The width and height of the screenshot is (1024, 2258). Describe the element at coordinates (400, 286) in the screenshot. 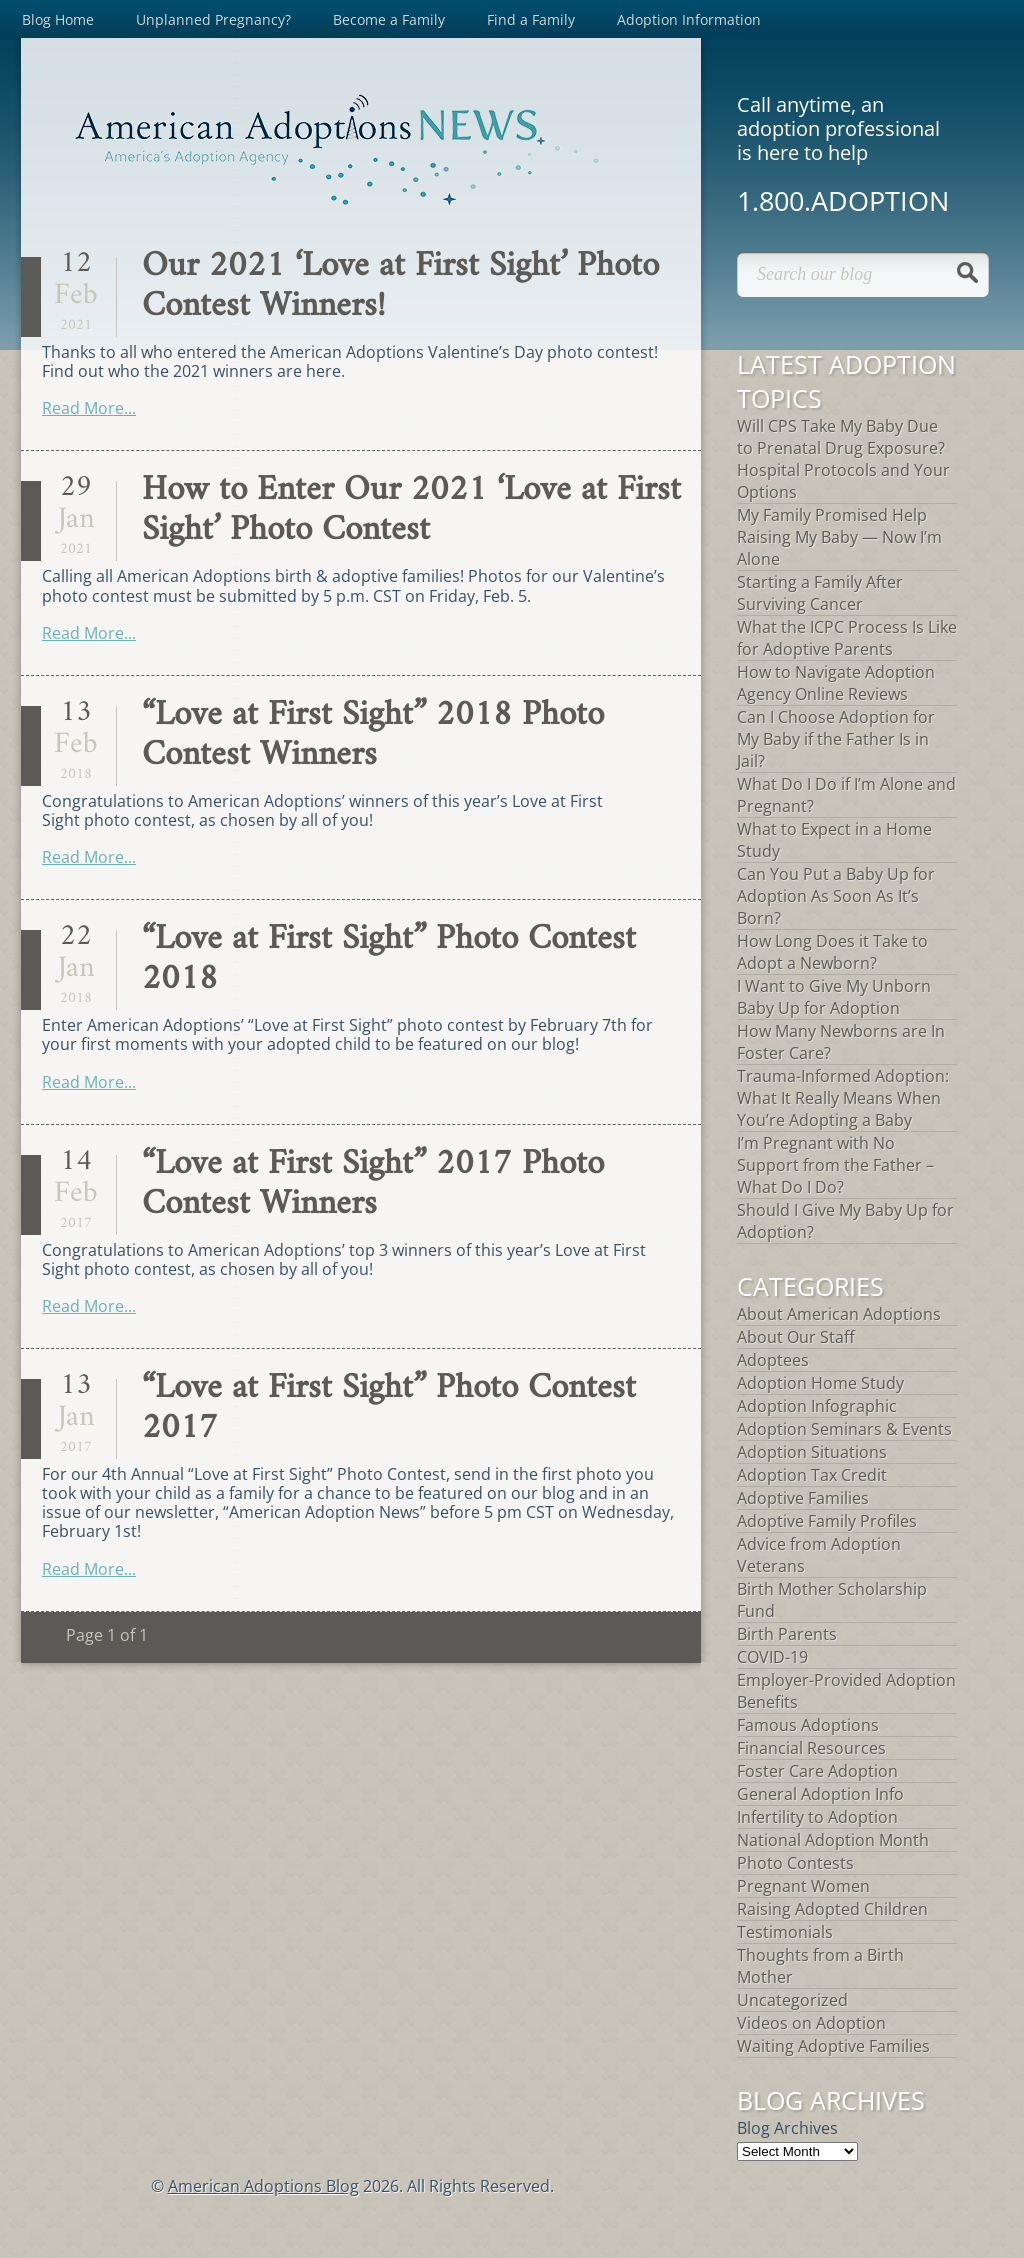

I see `Our 2021 ‘Love at First Sight’ Photo Contest Winners!` at that location.